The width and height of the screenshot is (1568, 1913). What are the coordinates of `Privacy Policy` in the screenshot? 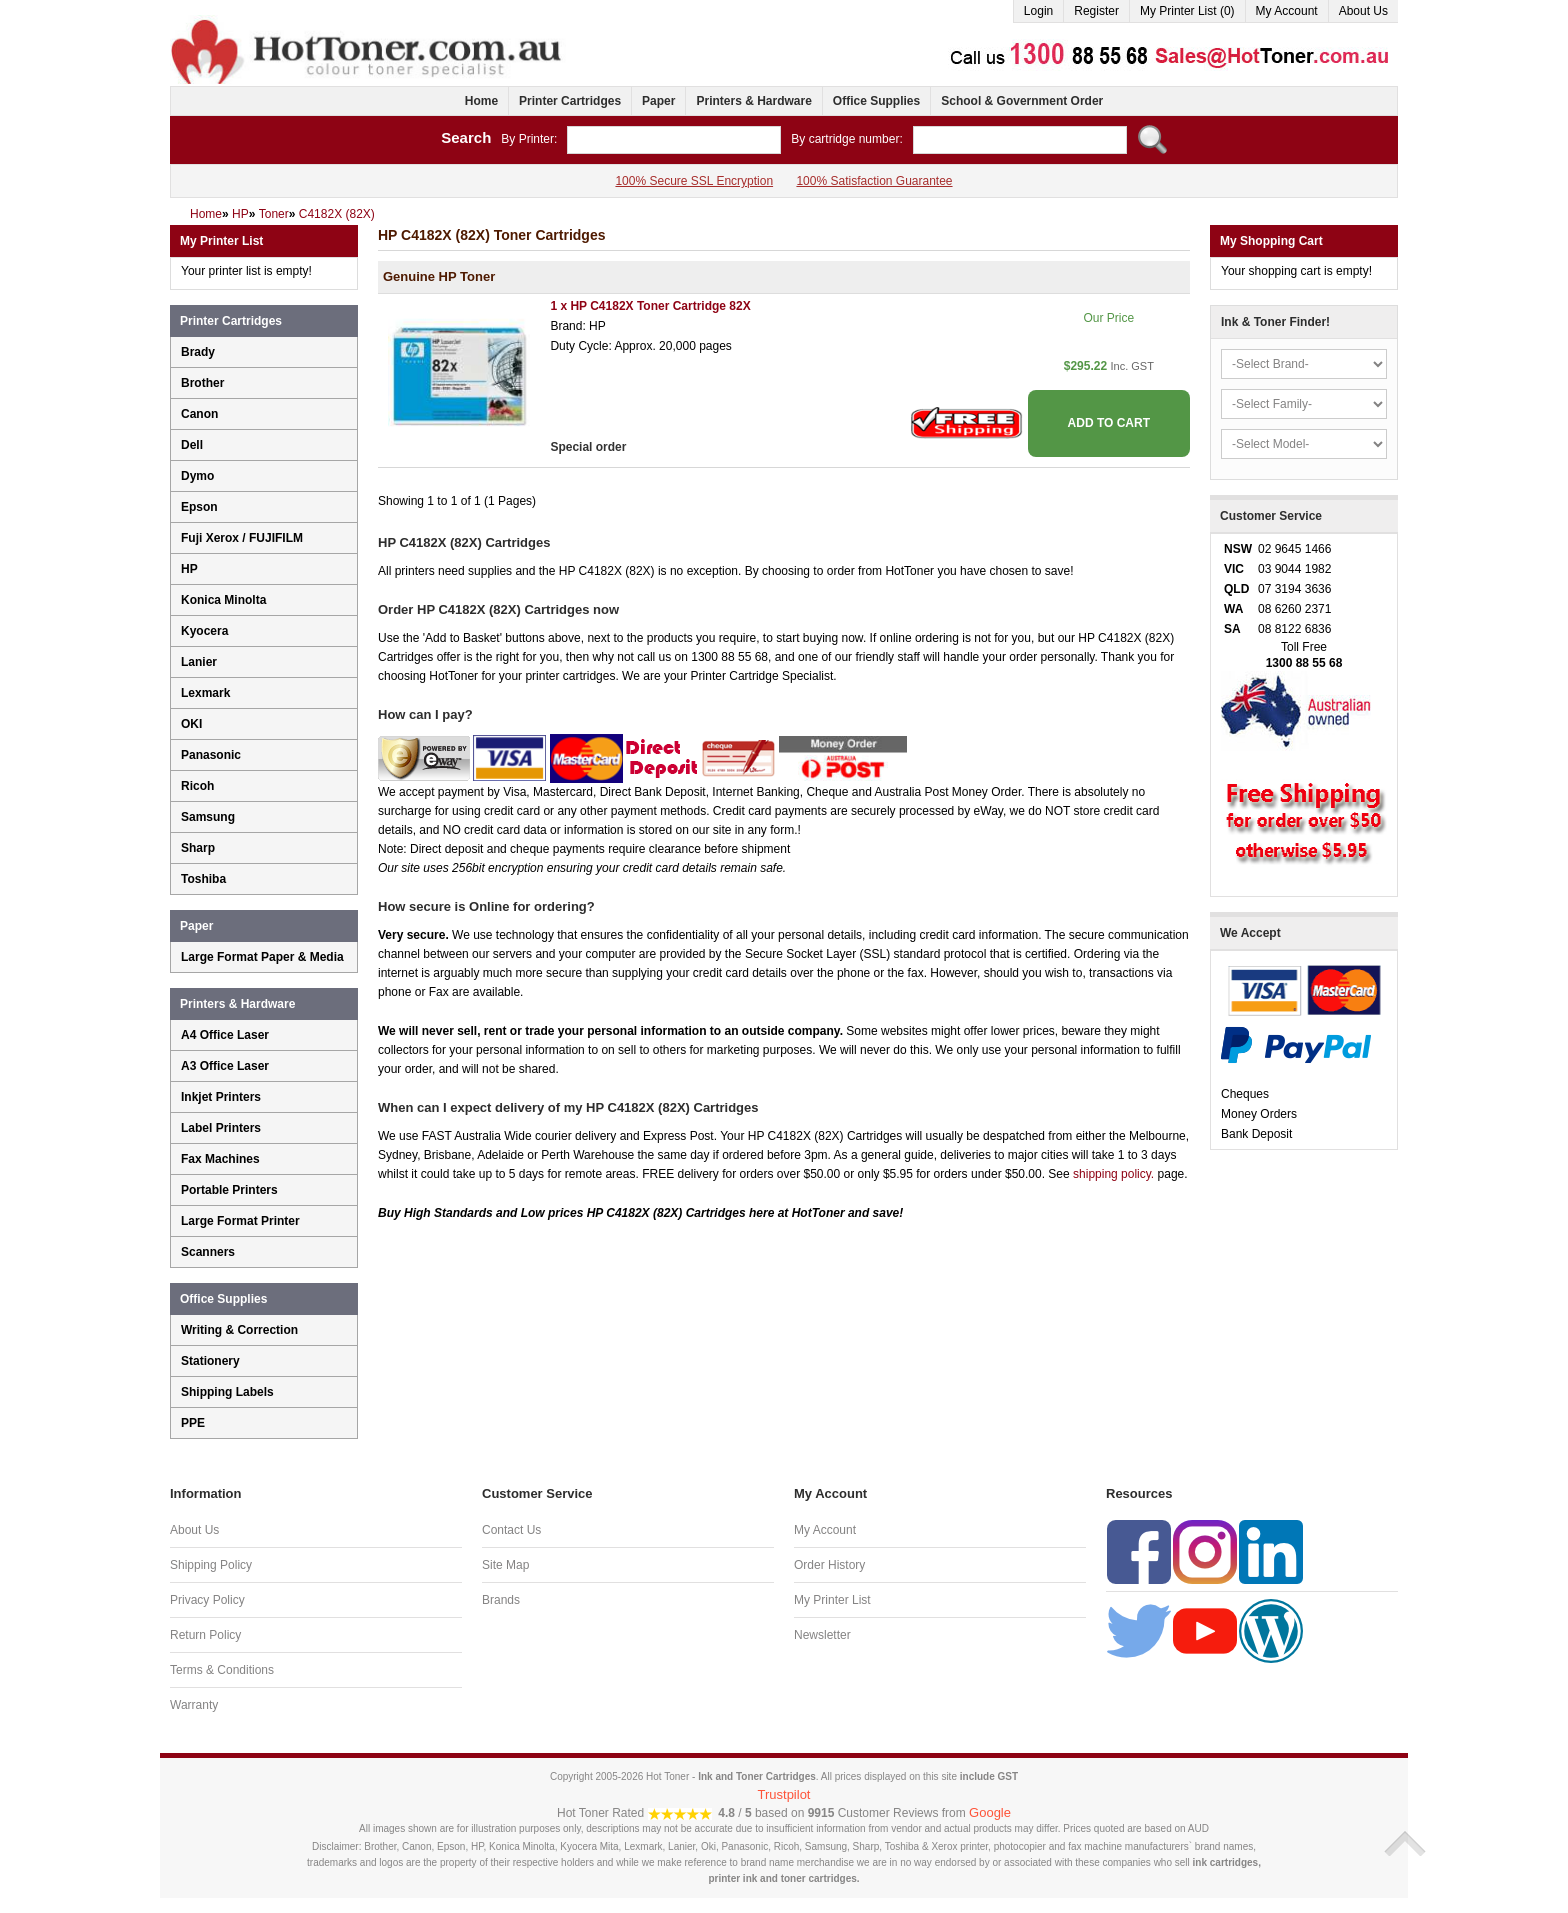 It's located at (207, 1600).